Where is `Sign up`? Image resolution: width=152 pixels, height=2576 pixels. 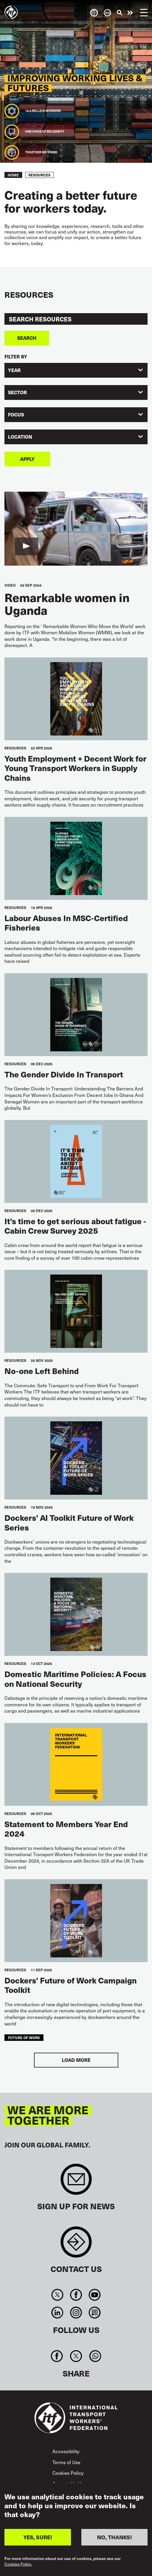 Sign up is located at coordinates (76, 2182).